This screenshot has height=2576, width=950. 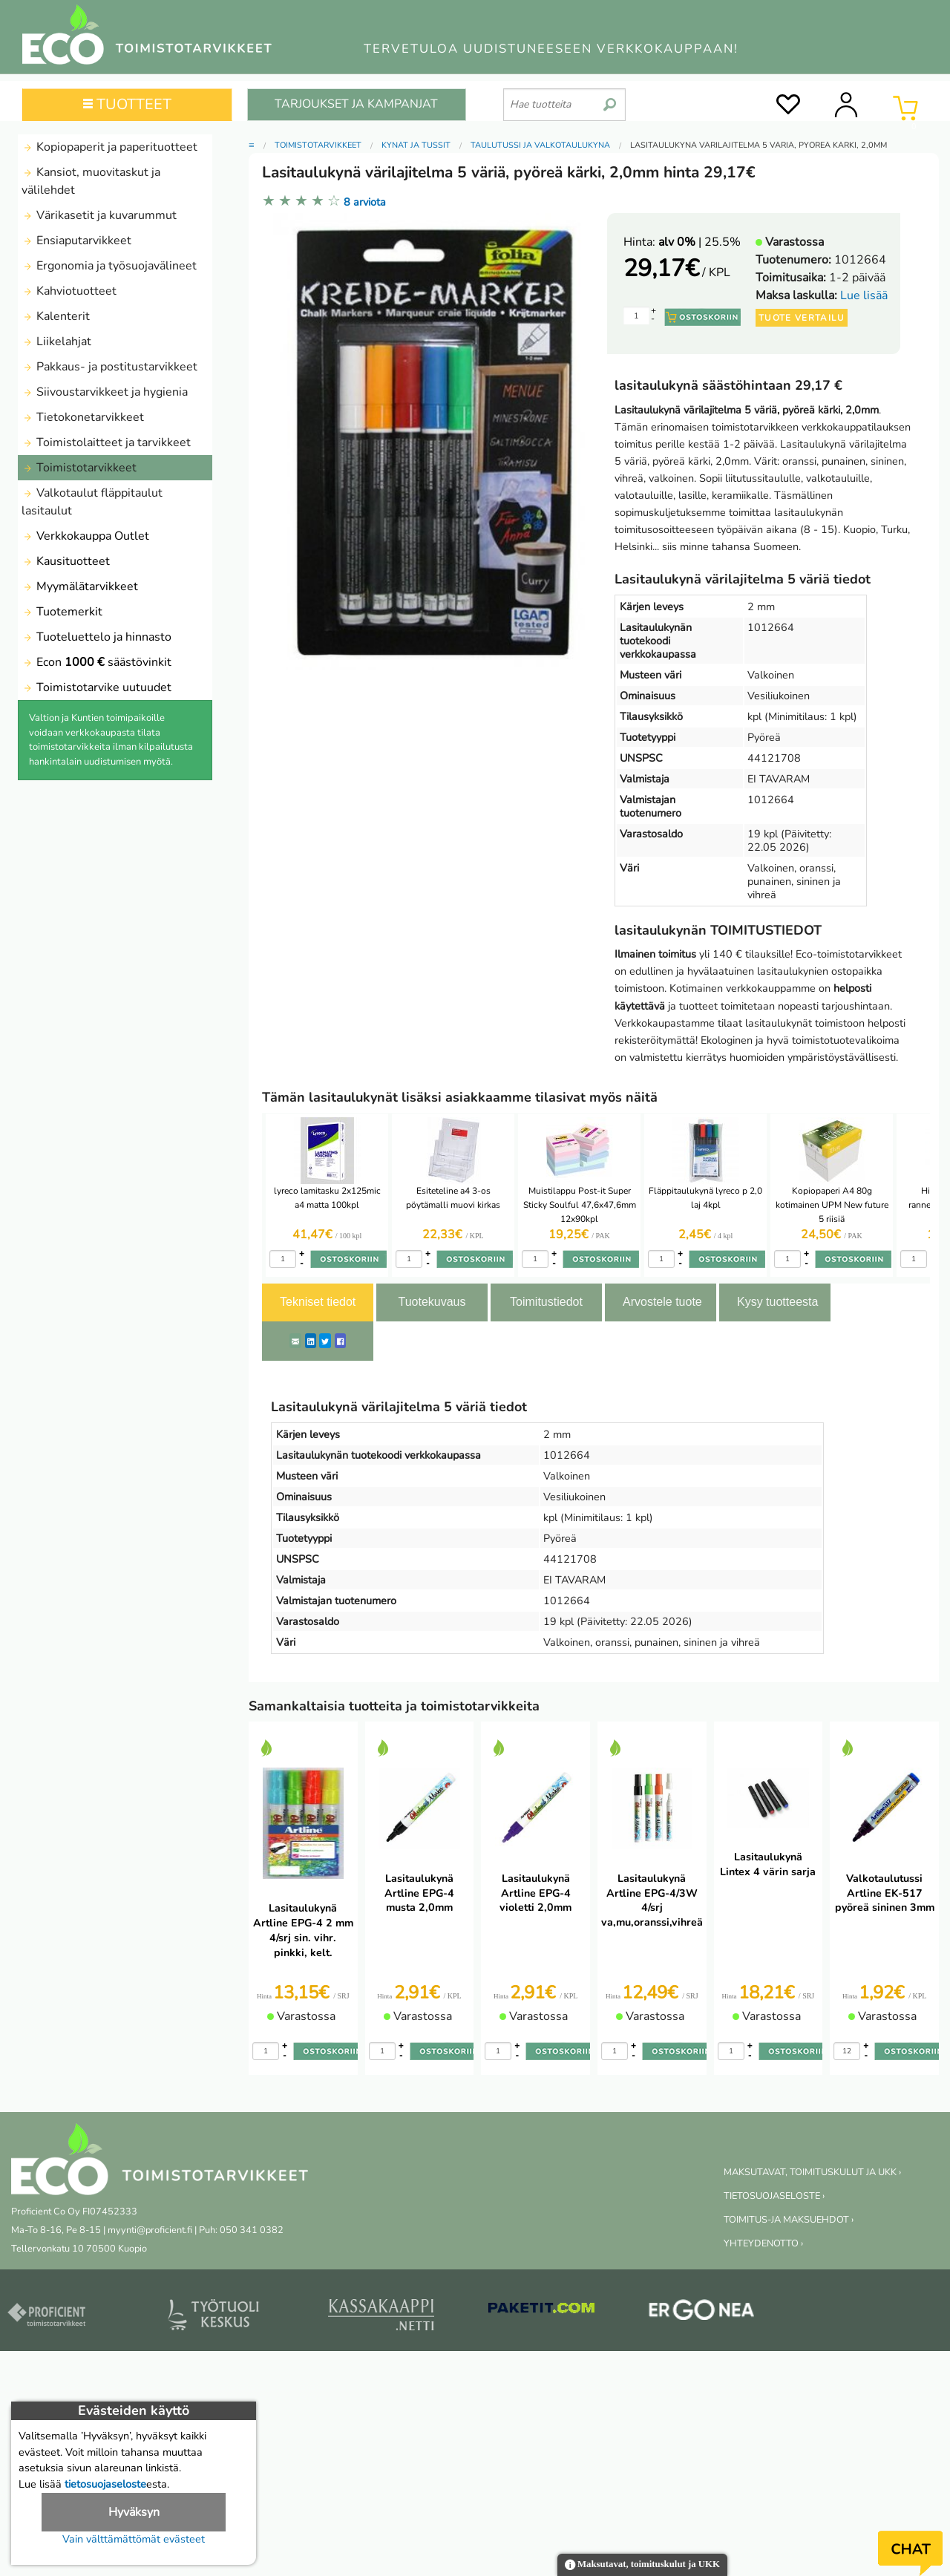 What do you see at coordinates (109, 367) in the screenshot?
I see `Pakkaus- ja postitustarvikkeet` at bounding box center [109, 367].